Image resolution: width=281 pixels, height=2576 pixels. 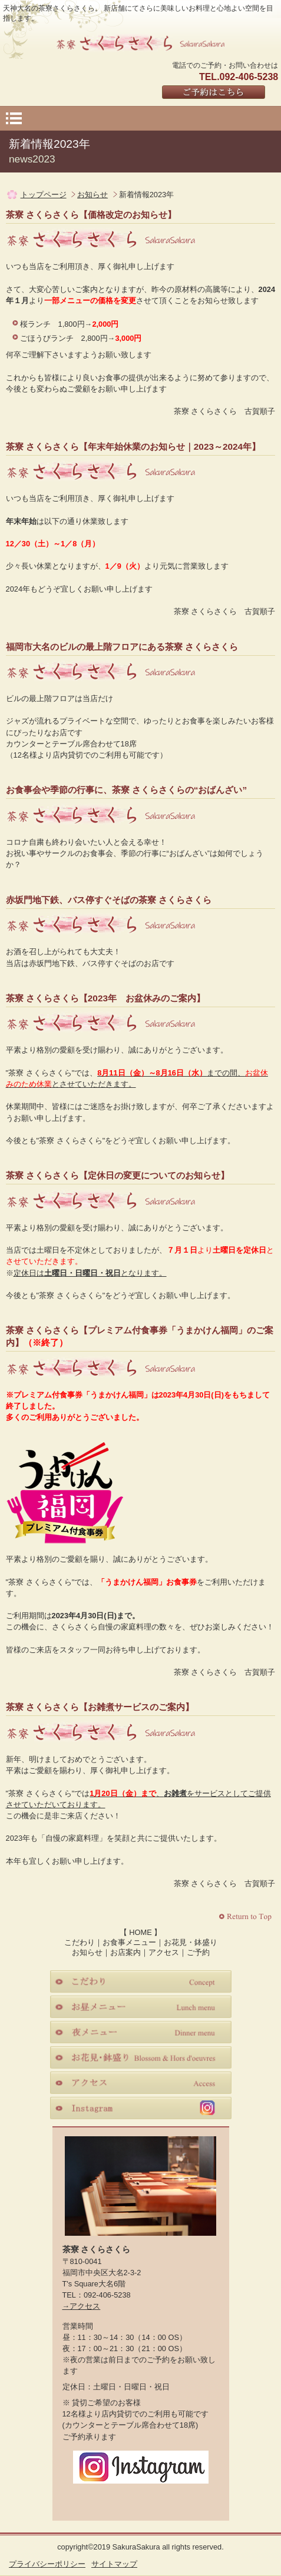 What do you see at coordinates (107, 2294) in the screenshot?
I see `092-406-5238` at bounding box center [107, 2294].